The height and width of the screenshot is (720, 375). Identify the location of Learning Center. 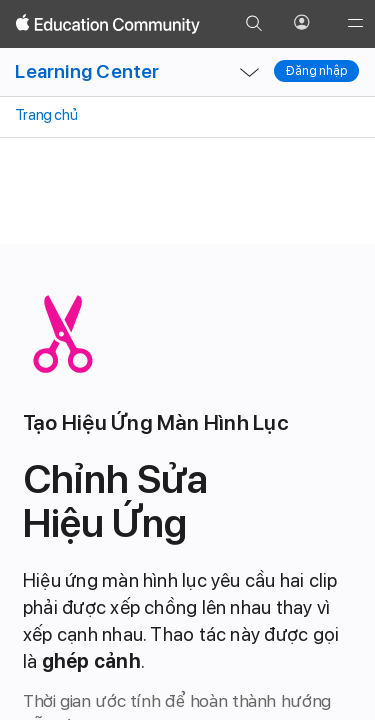
(87, 71).